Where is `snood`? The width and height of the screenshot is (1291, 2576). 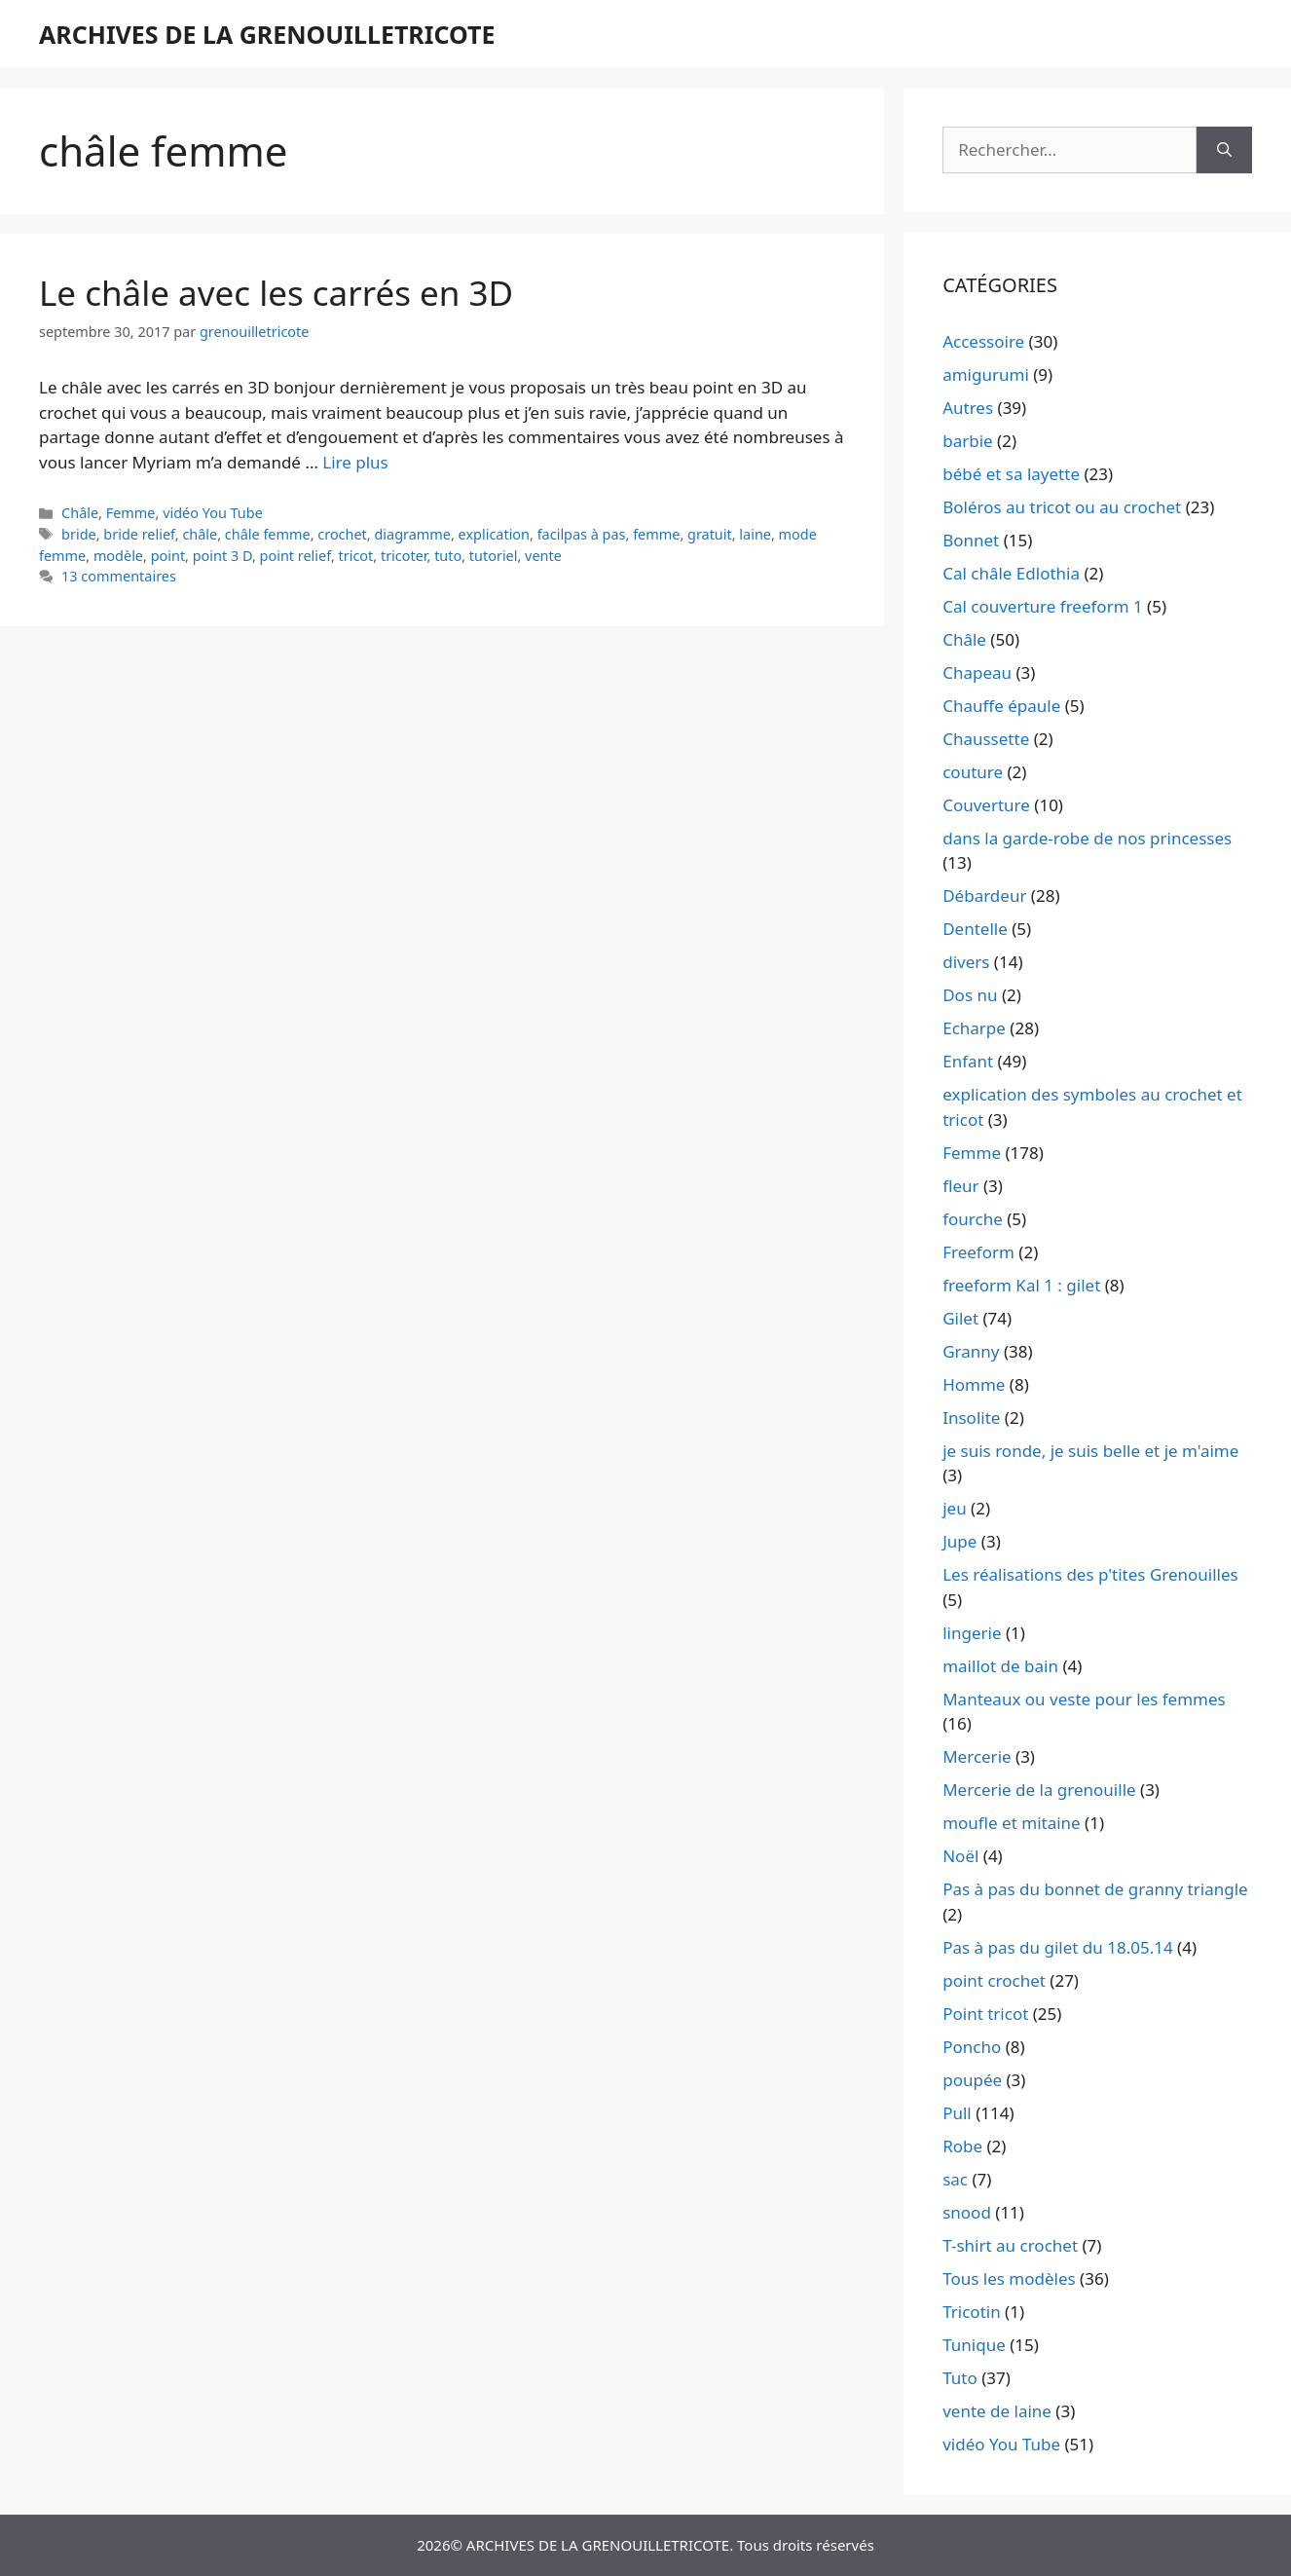
snood is located at coordinates (966, 2212).